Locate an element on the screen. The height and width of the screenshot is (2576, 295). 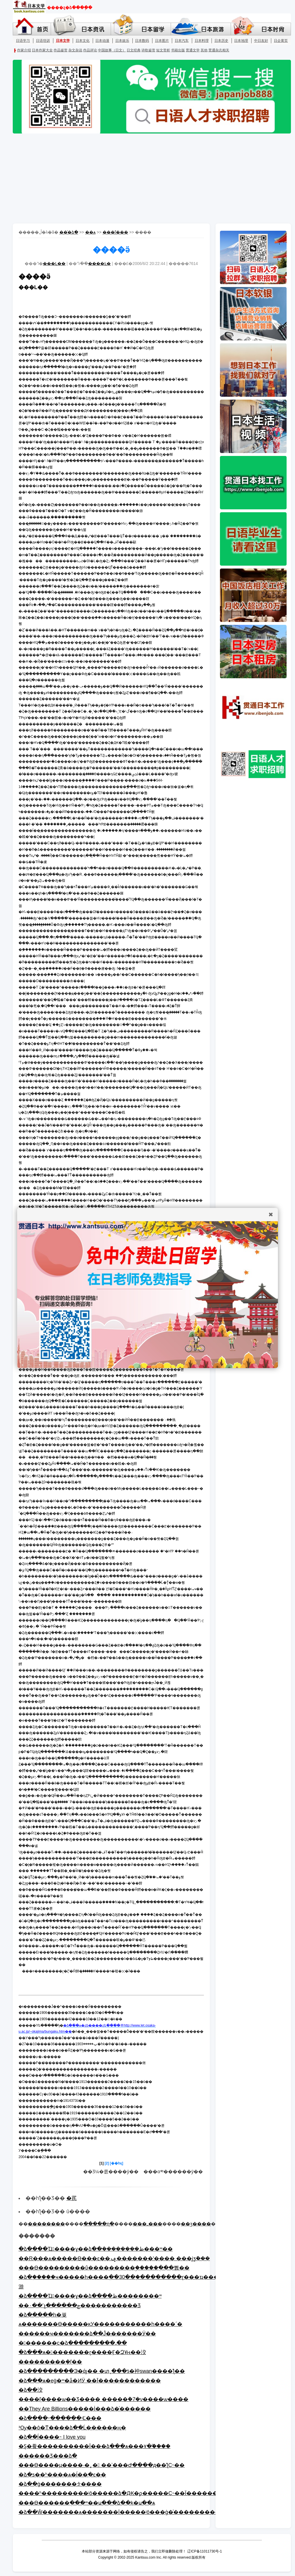
���L�� is located at coordinates (54, 263).